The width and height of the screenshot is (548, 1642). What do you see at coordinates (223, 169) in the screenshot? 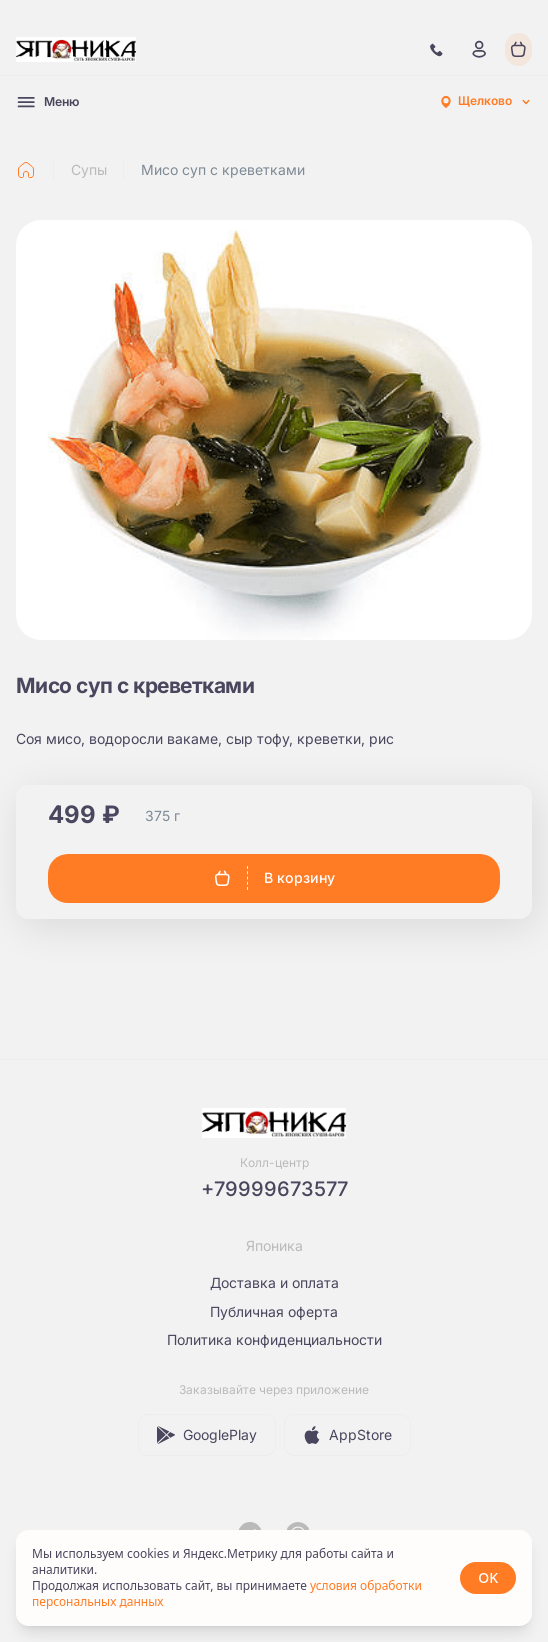
I see `Мисо суп с креветками [link]` at bounding box center [223, 169].